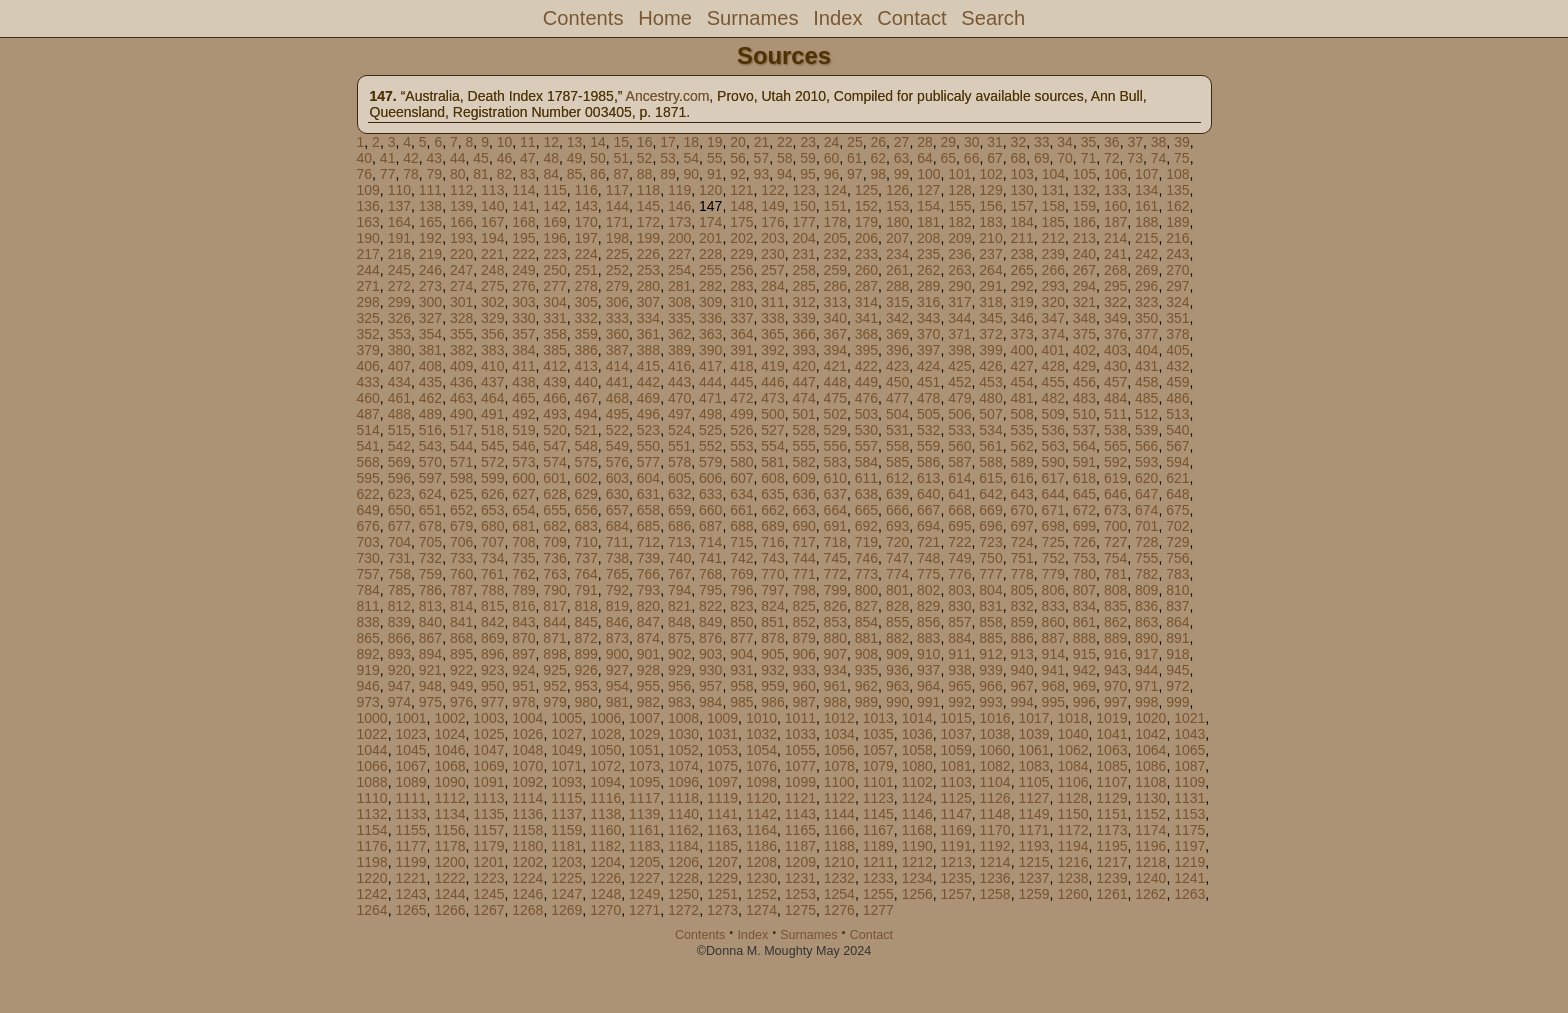  What do you see at coordinates (1021, 670) in the screenshot?
I see `940` at bounding box center [1021, 670].